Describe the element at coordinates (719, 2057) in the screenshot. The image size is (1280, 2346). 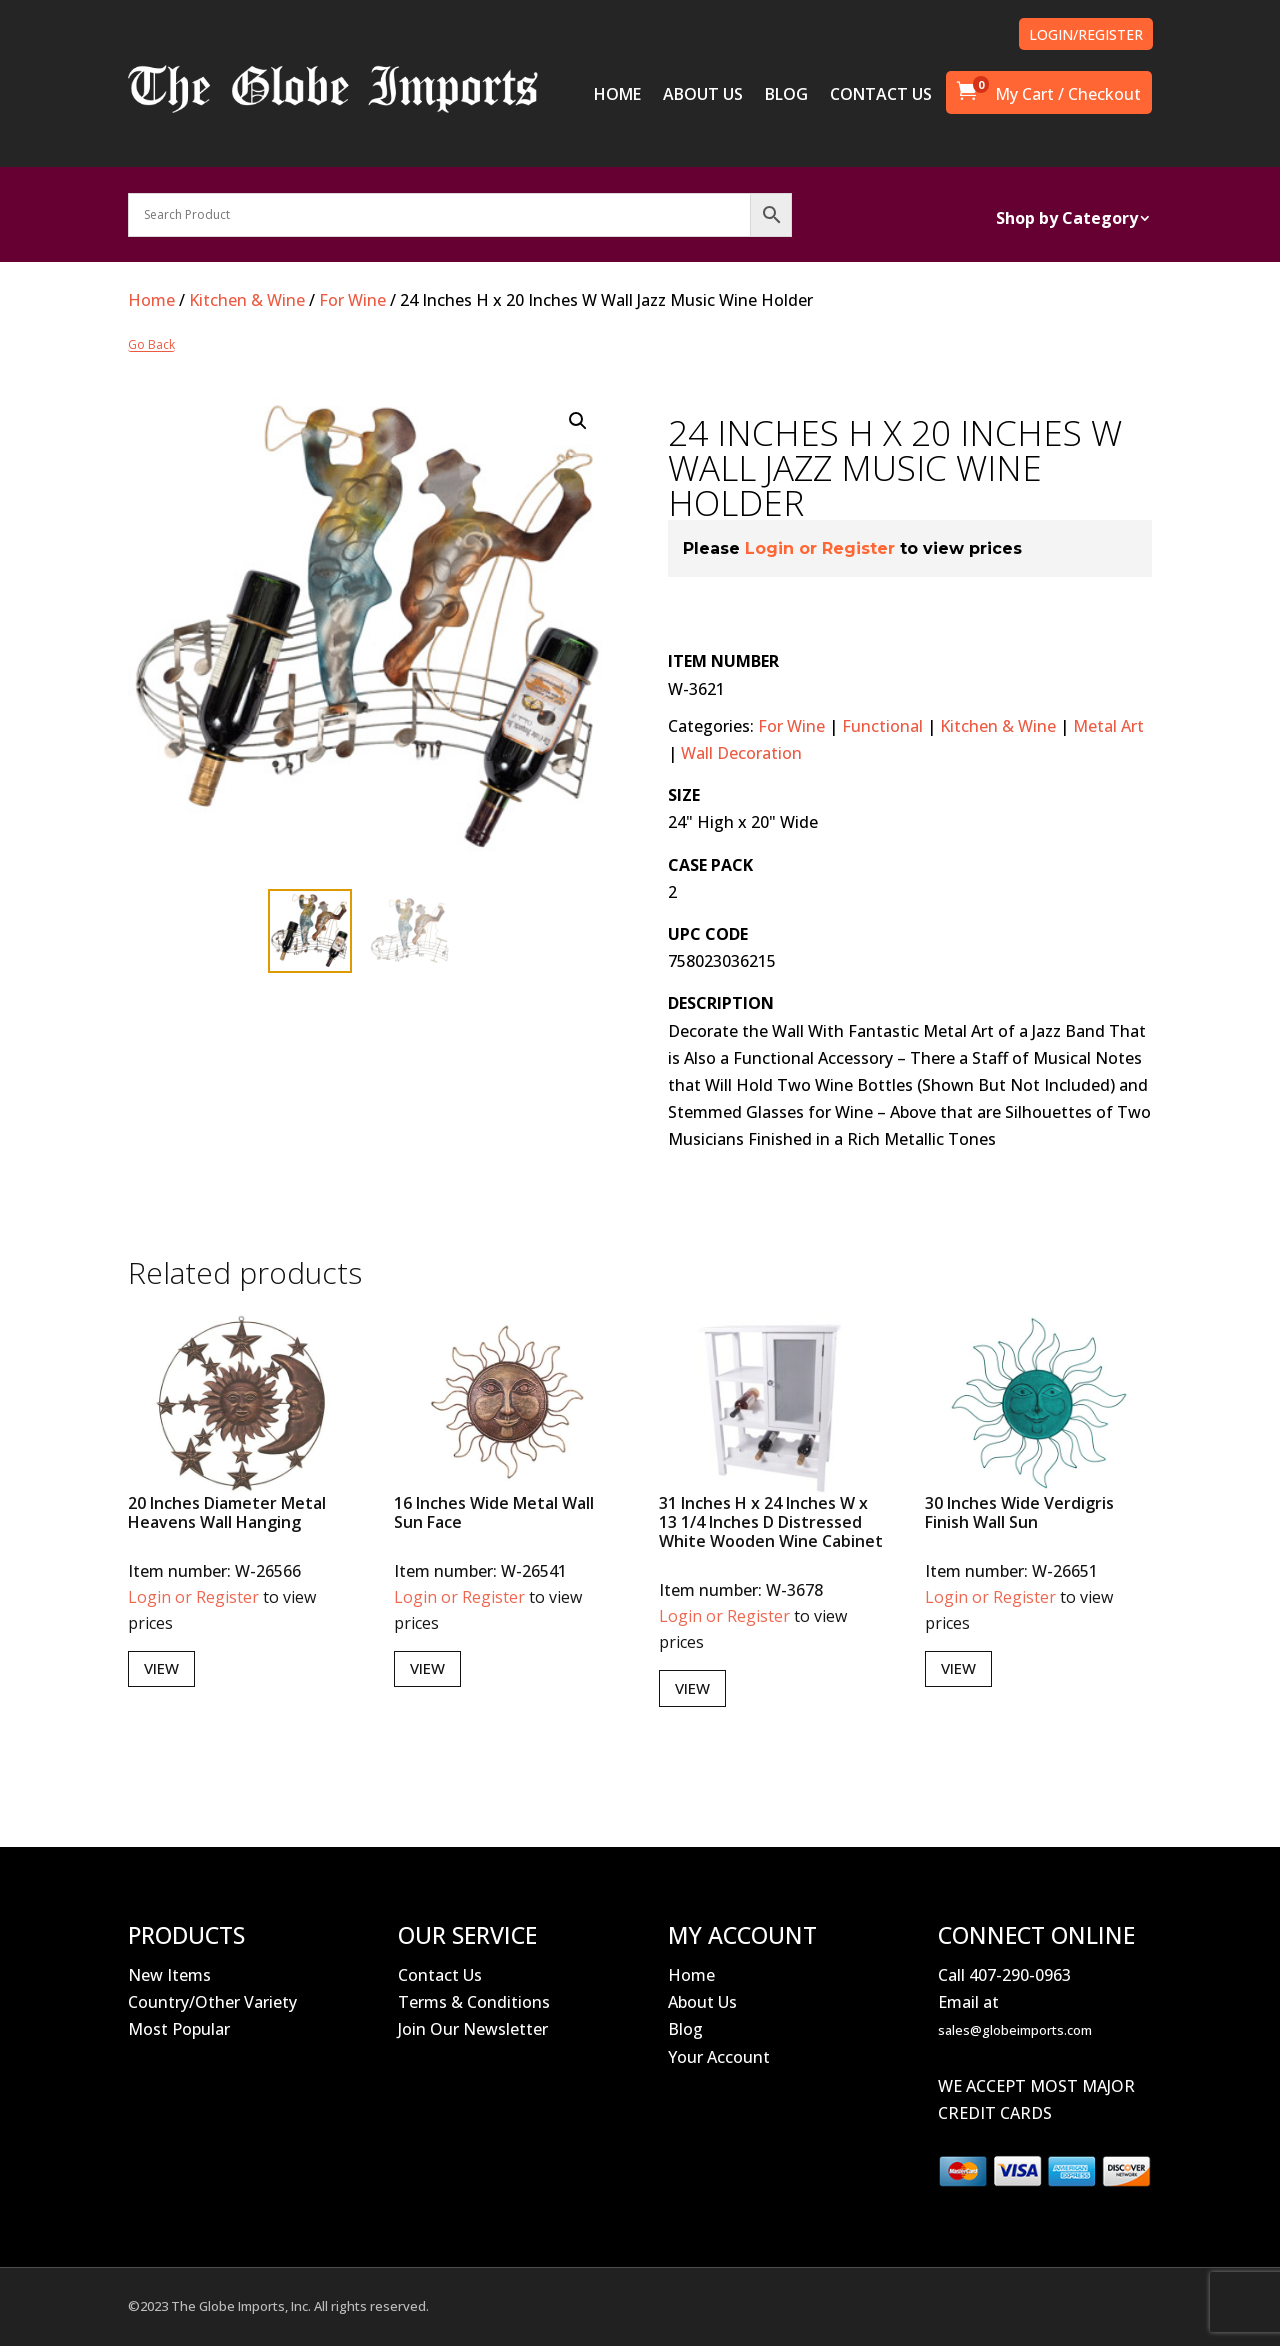
I see `Your Account` at that location.